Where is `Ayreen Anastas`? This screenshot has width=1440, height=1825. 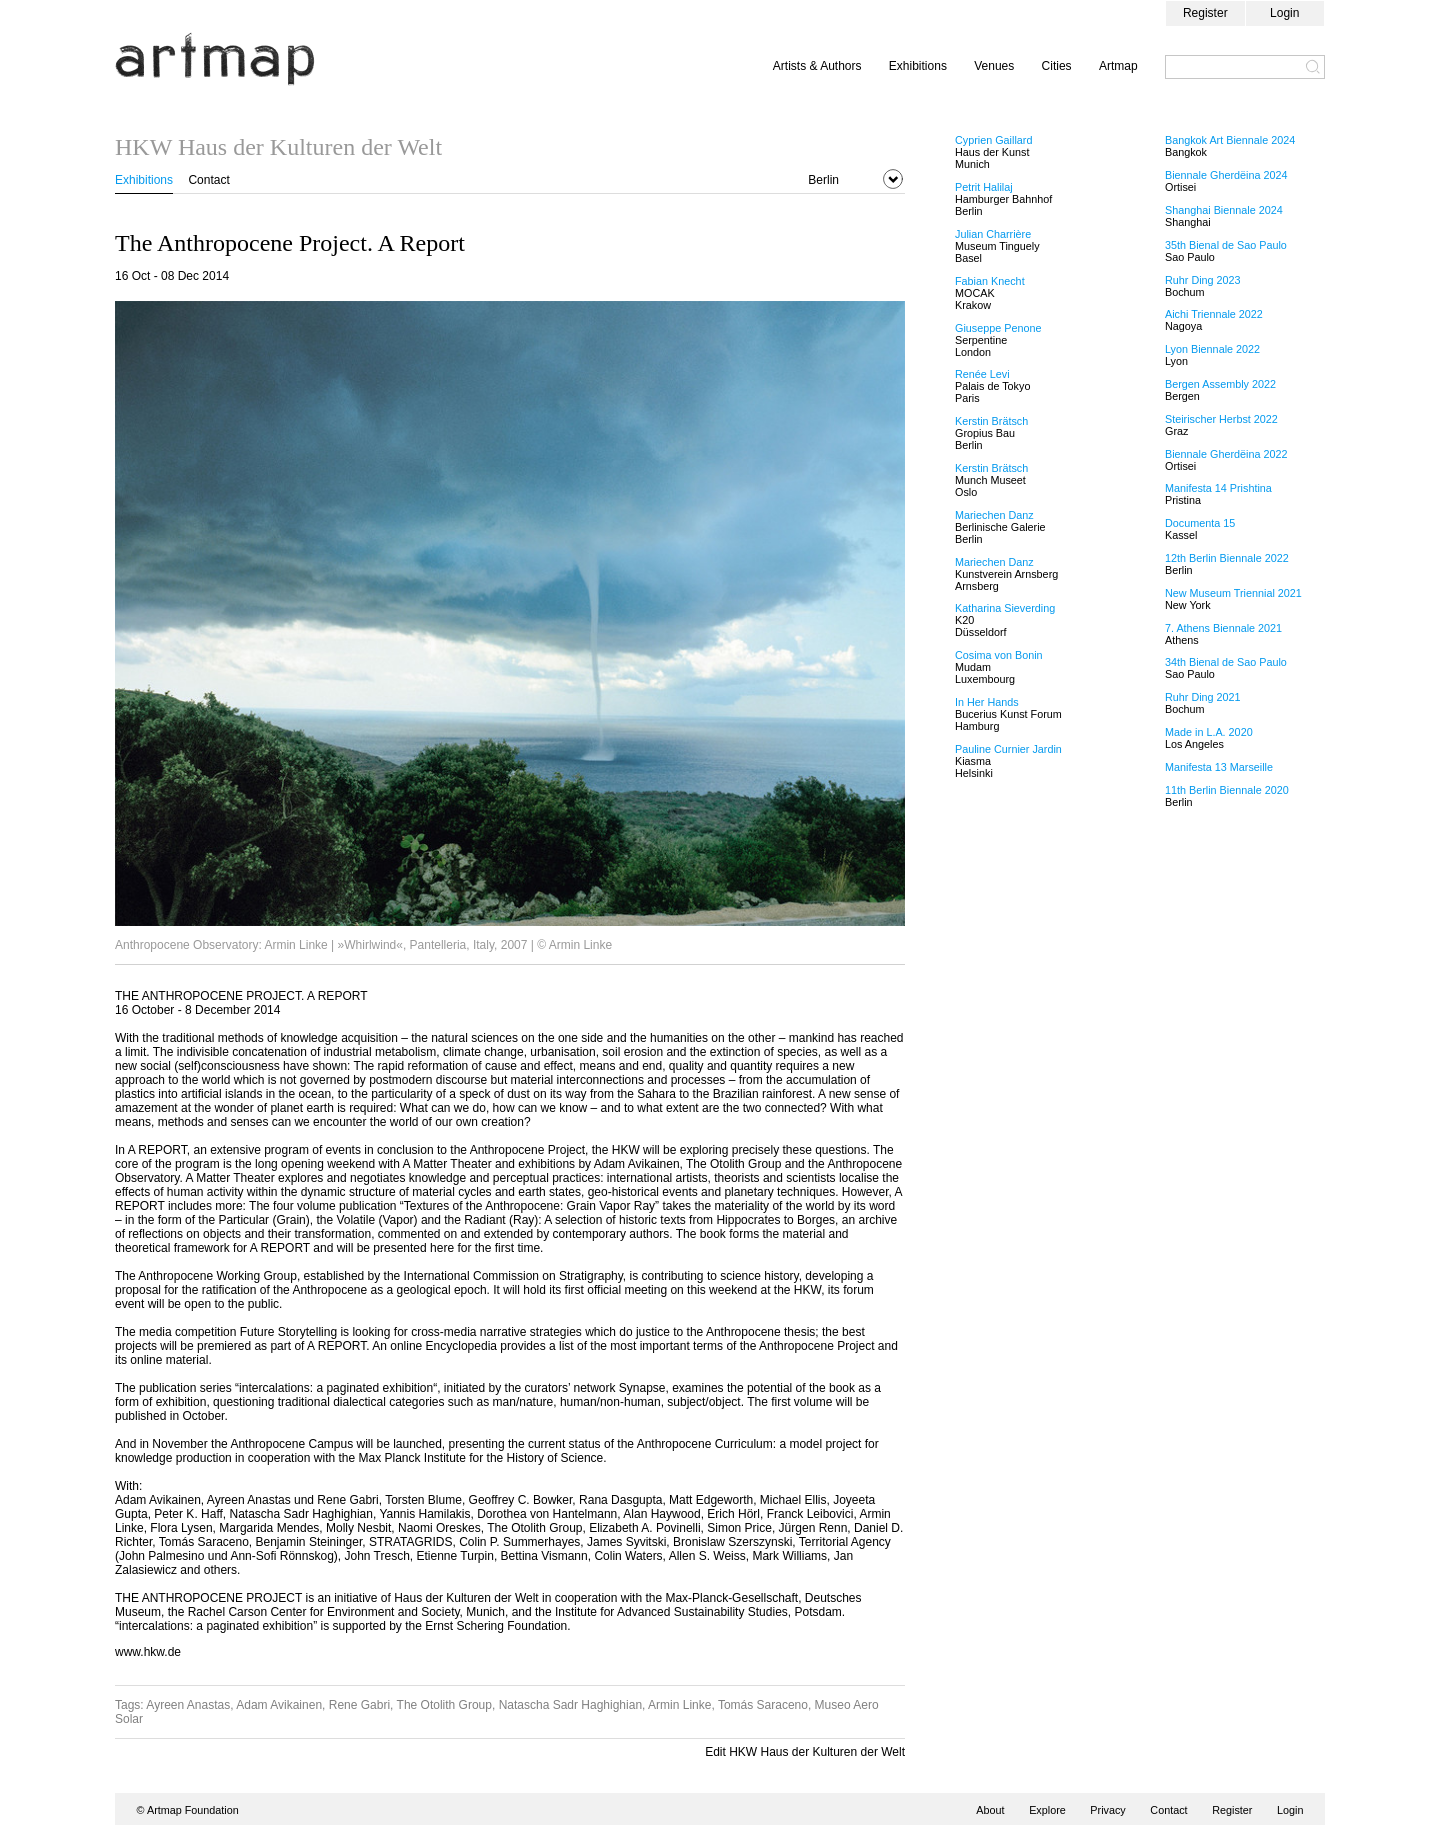
Ayreen Anastas is located at coordinates (188, 1705).